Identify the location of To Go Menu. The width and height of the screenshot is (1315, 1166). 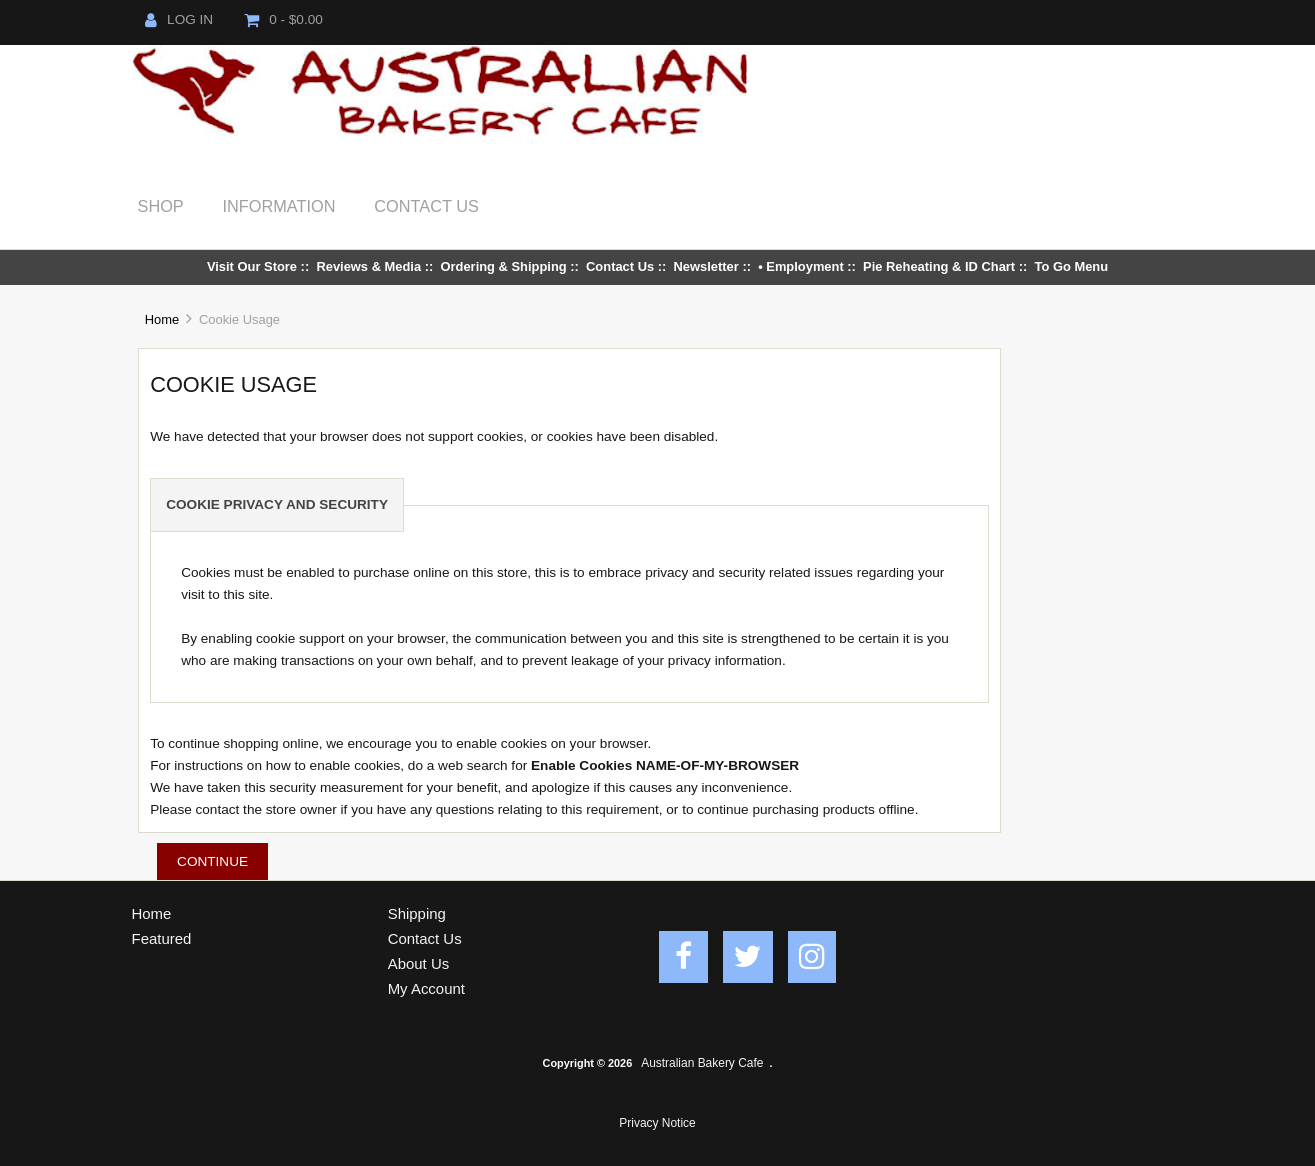
(1072, 266).